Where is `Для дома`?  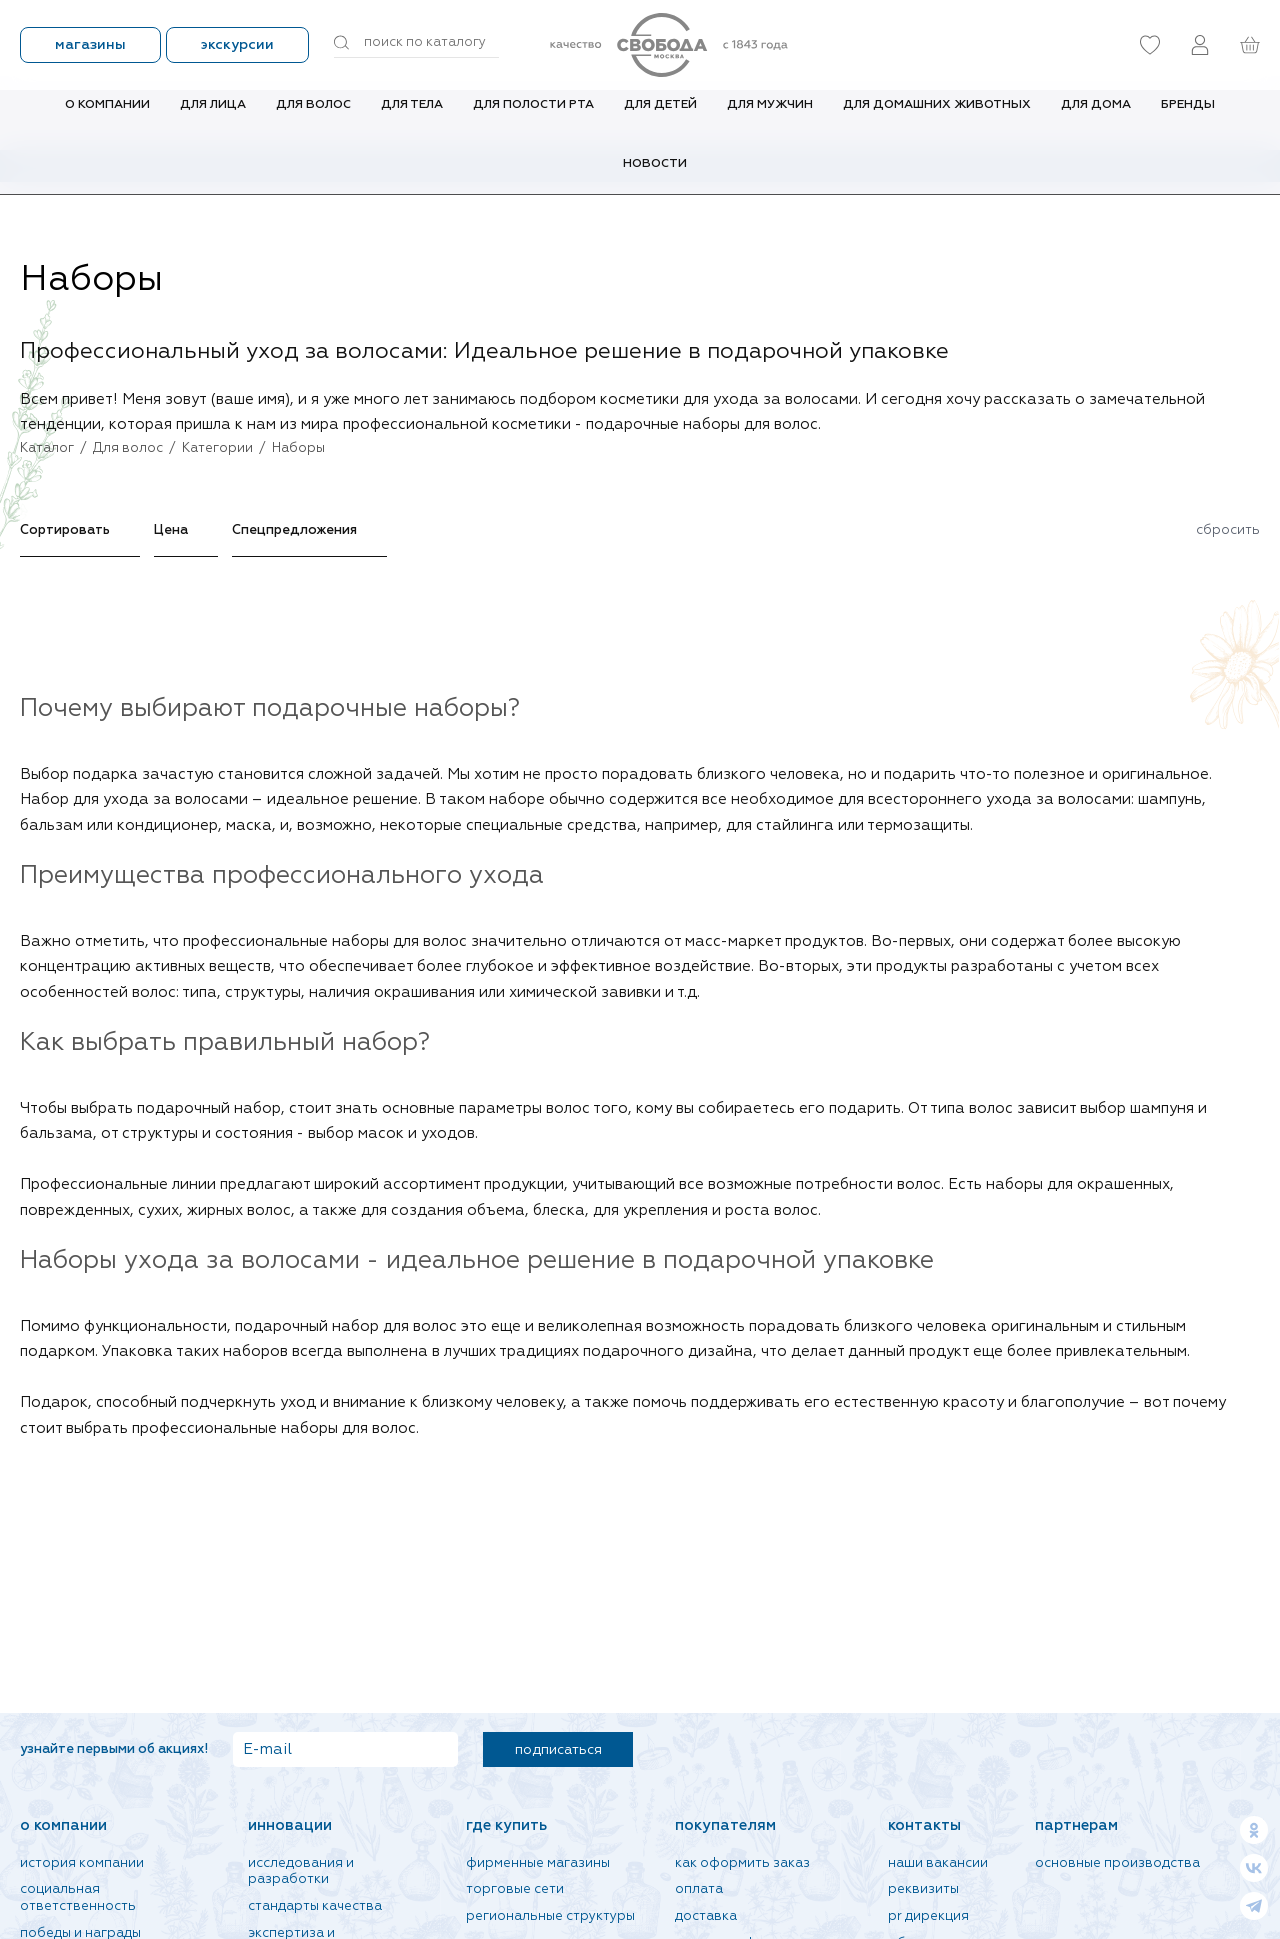 Для дома is located at coordinates (1096, 119).